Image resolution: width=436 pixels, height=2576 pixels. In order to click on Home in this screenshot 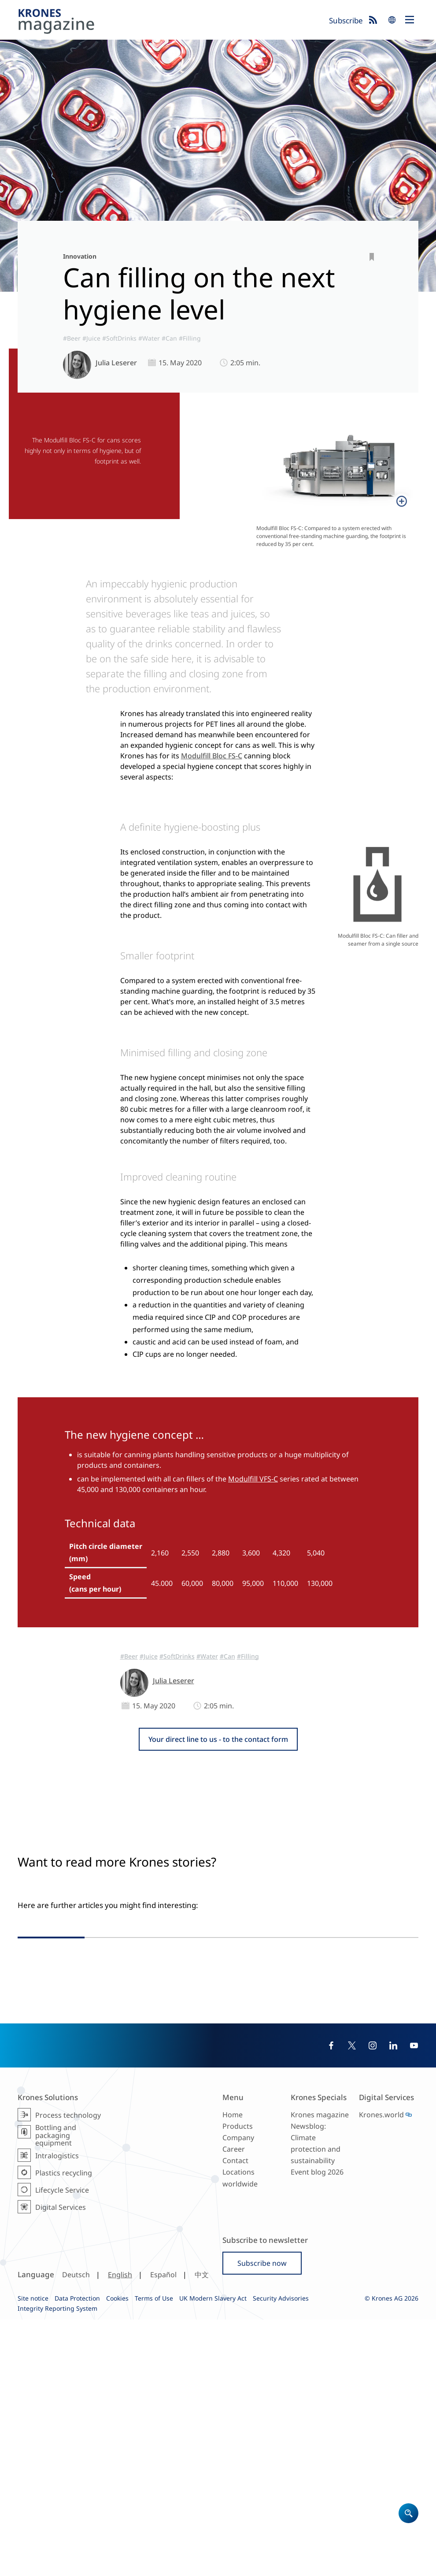, I will do `click(232, 2371)`.